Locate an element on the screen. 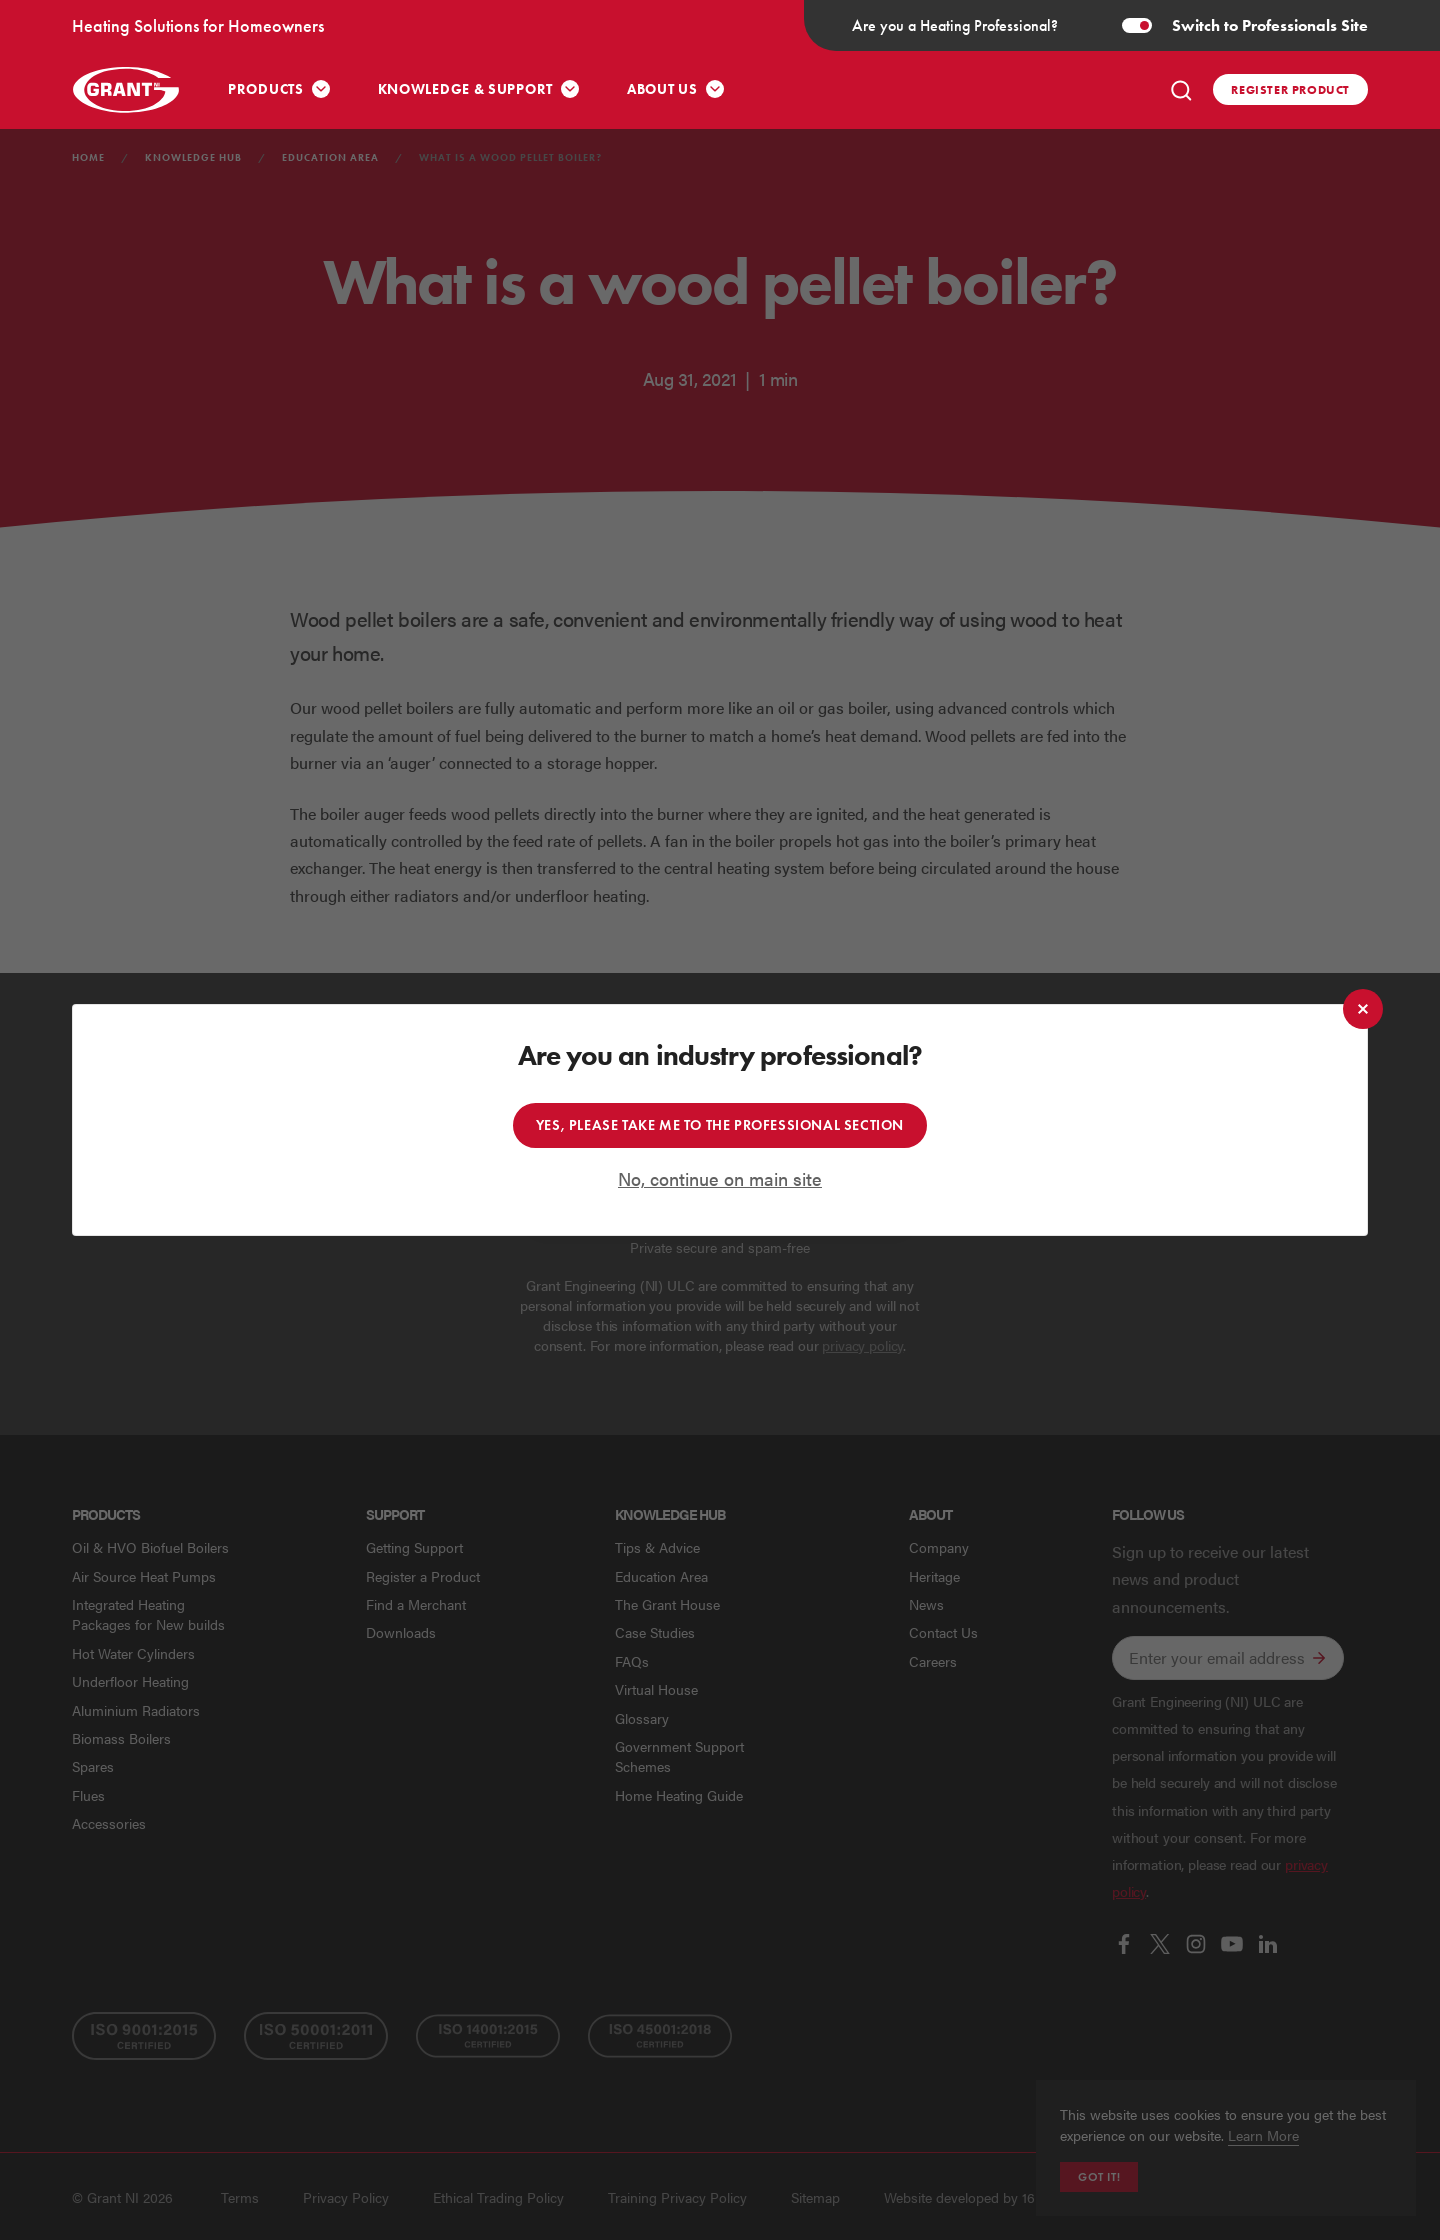 The width and height of the screenshot is (1440, 2240). Yes, please take me to the professional section is located at coordinates (719, 1125).